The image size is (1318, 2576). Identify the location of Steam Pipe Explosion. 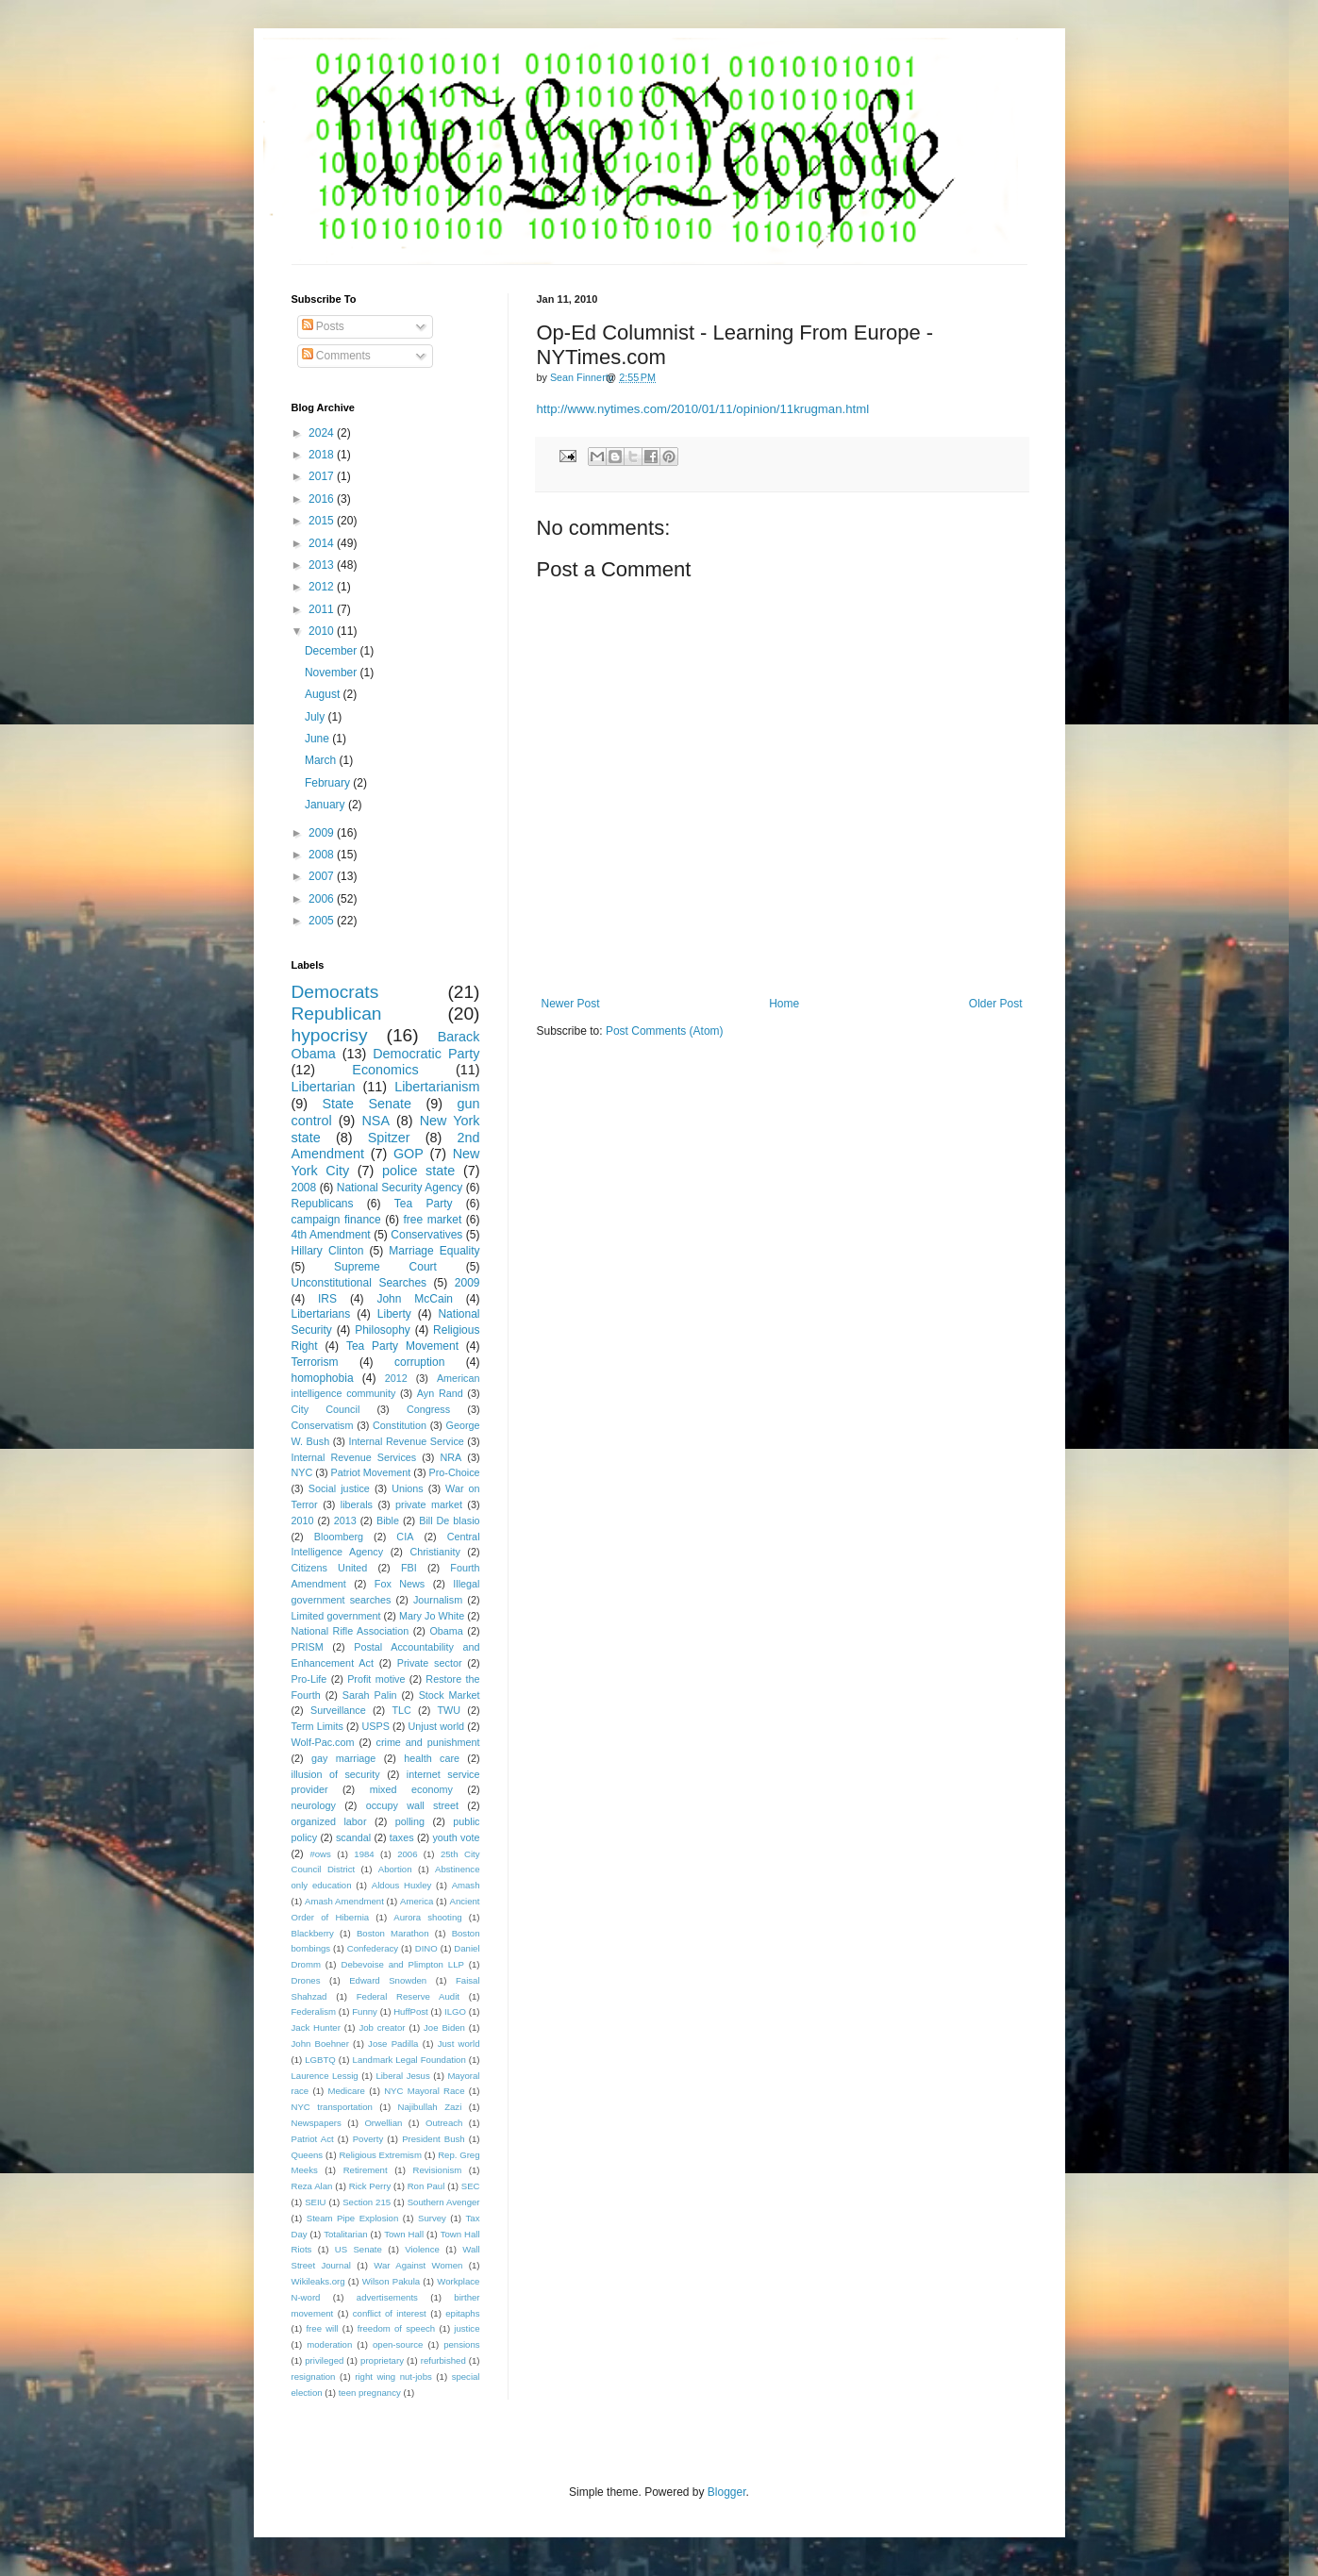
(353, 2218).